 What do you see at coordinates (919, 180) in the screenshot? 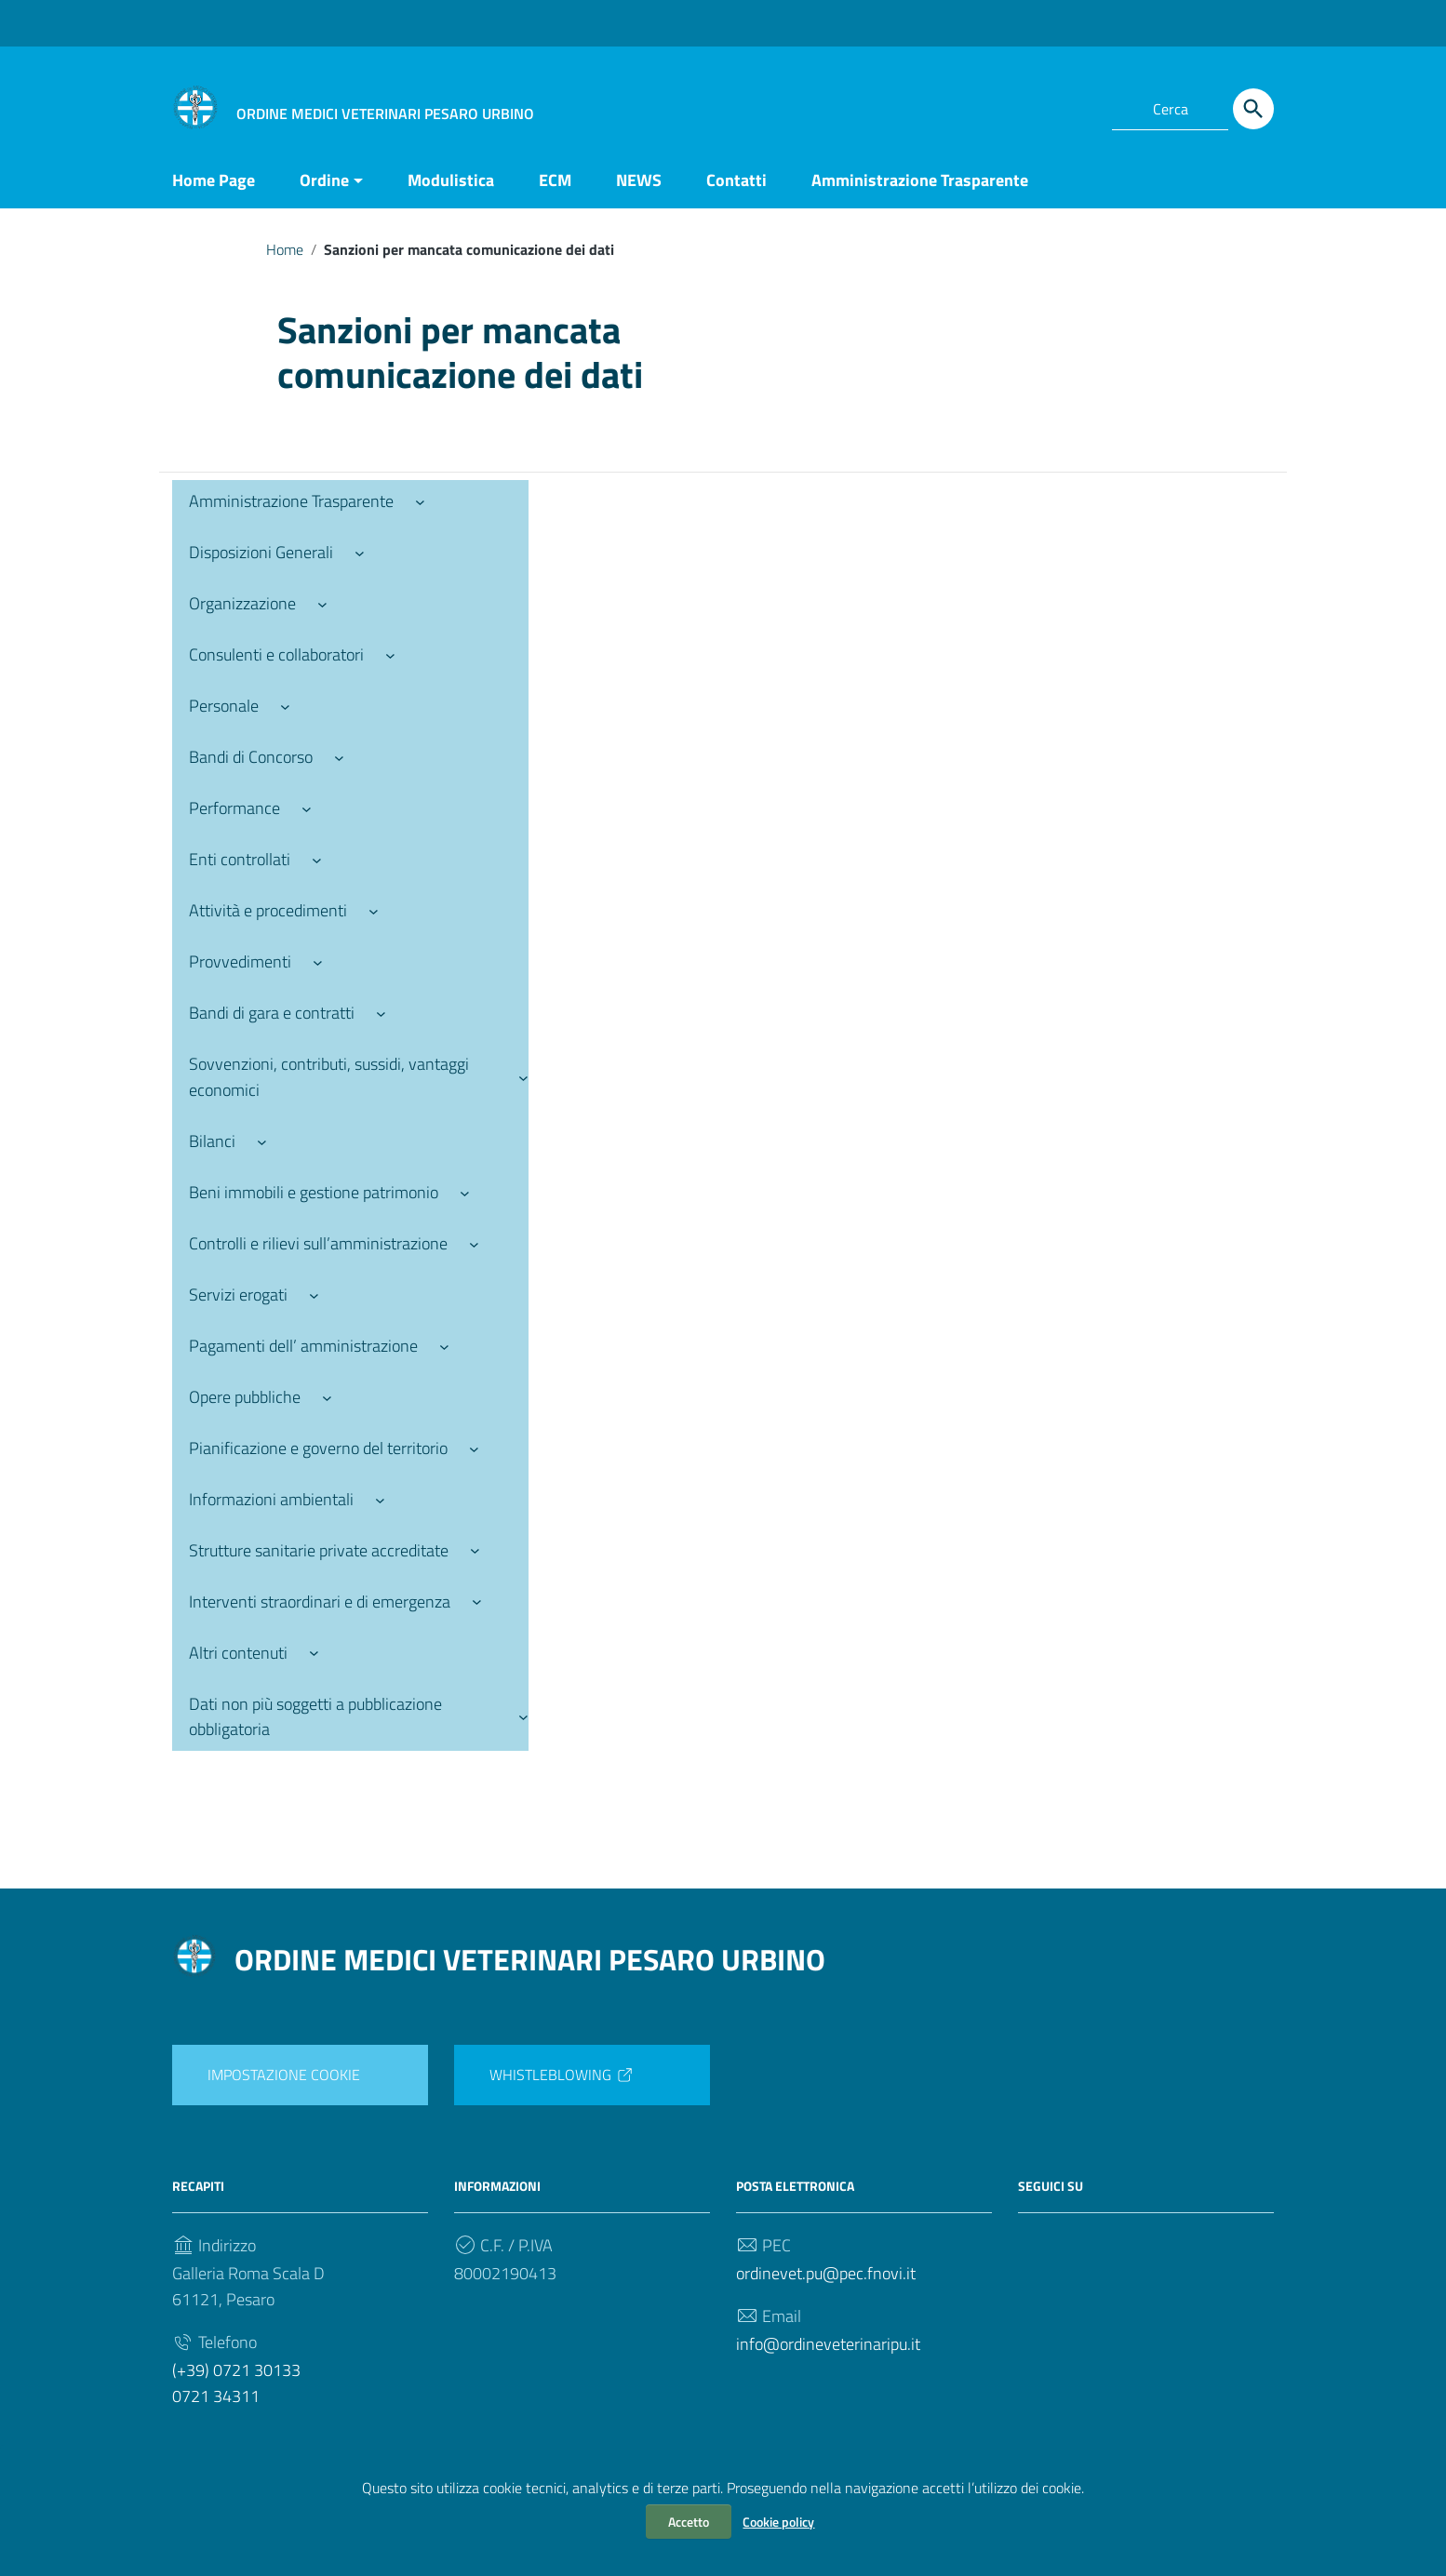
I see `Amministrazione Trasparente` at bounding box center [919, 180].